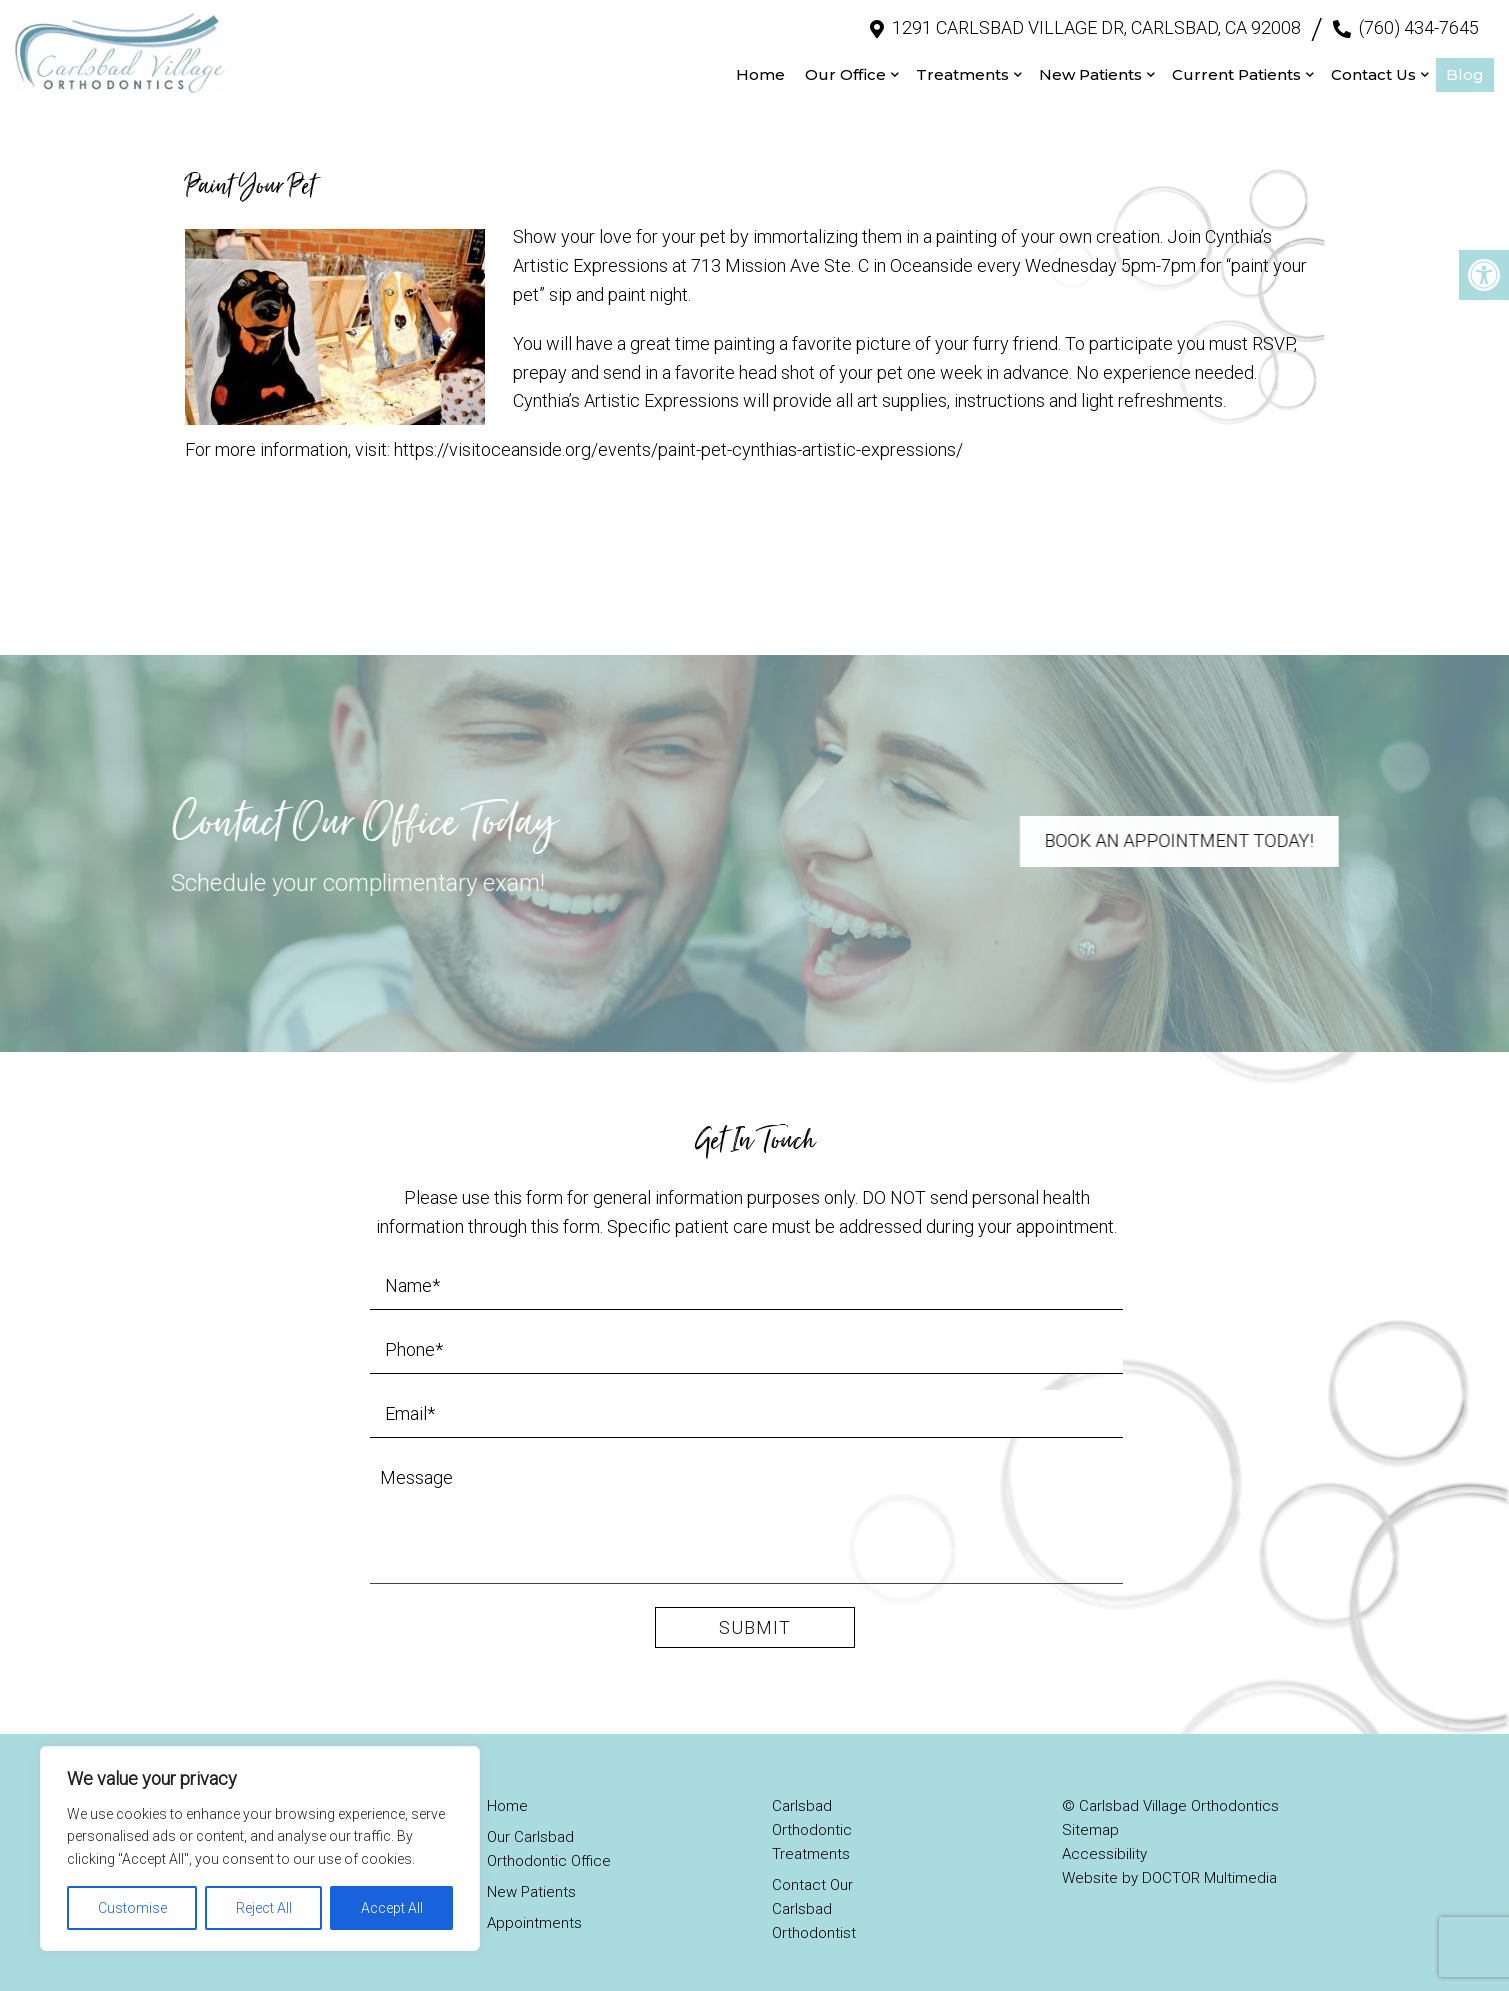 This screenshot has width=1509, height=1991. Describe the element at coordinates (1419, 24) in the screenshot. I see `(760) 434-7645` at that location.